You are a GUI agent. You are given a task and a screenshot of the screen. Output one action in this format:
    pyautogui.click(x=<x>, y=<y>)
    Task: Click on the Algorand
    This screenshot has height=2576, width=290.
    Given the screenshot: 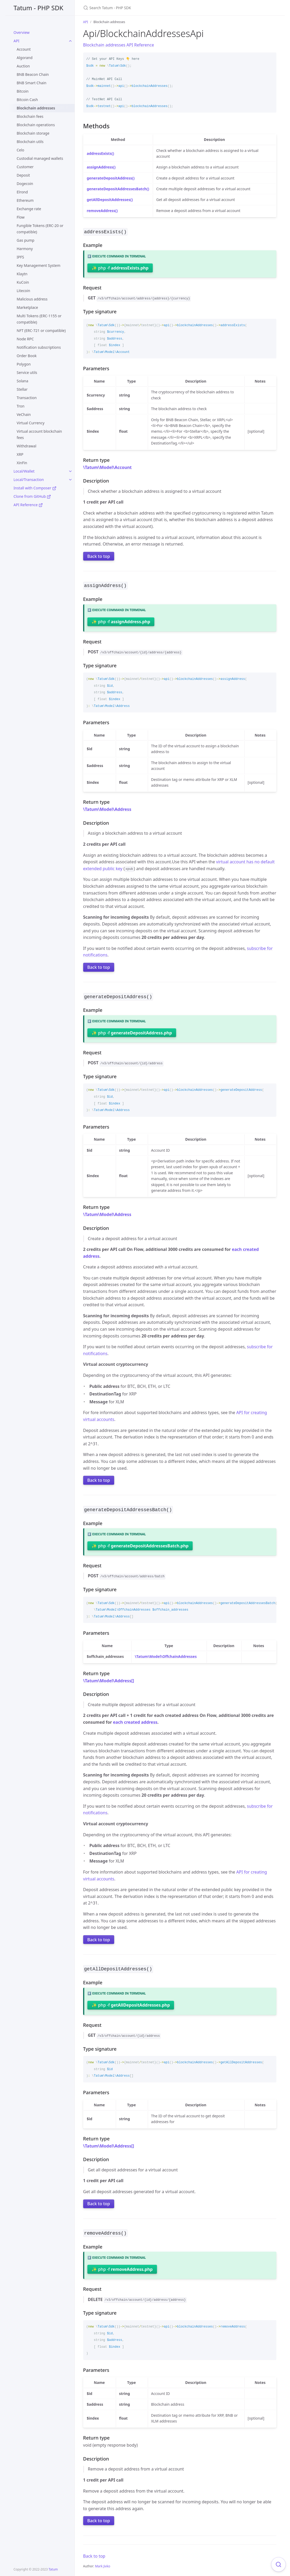 What is the action you would take?
    pyautogui.click(x=25, y=57)
    